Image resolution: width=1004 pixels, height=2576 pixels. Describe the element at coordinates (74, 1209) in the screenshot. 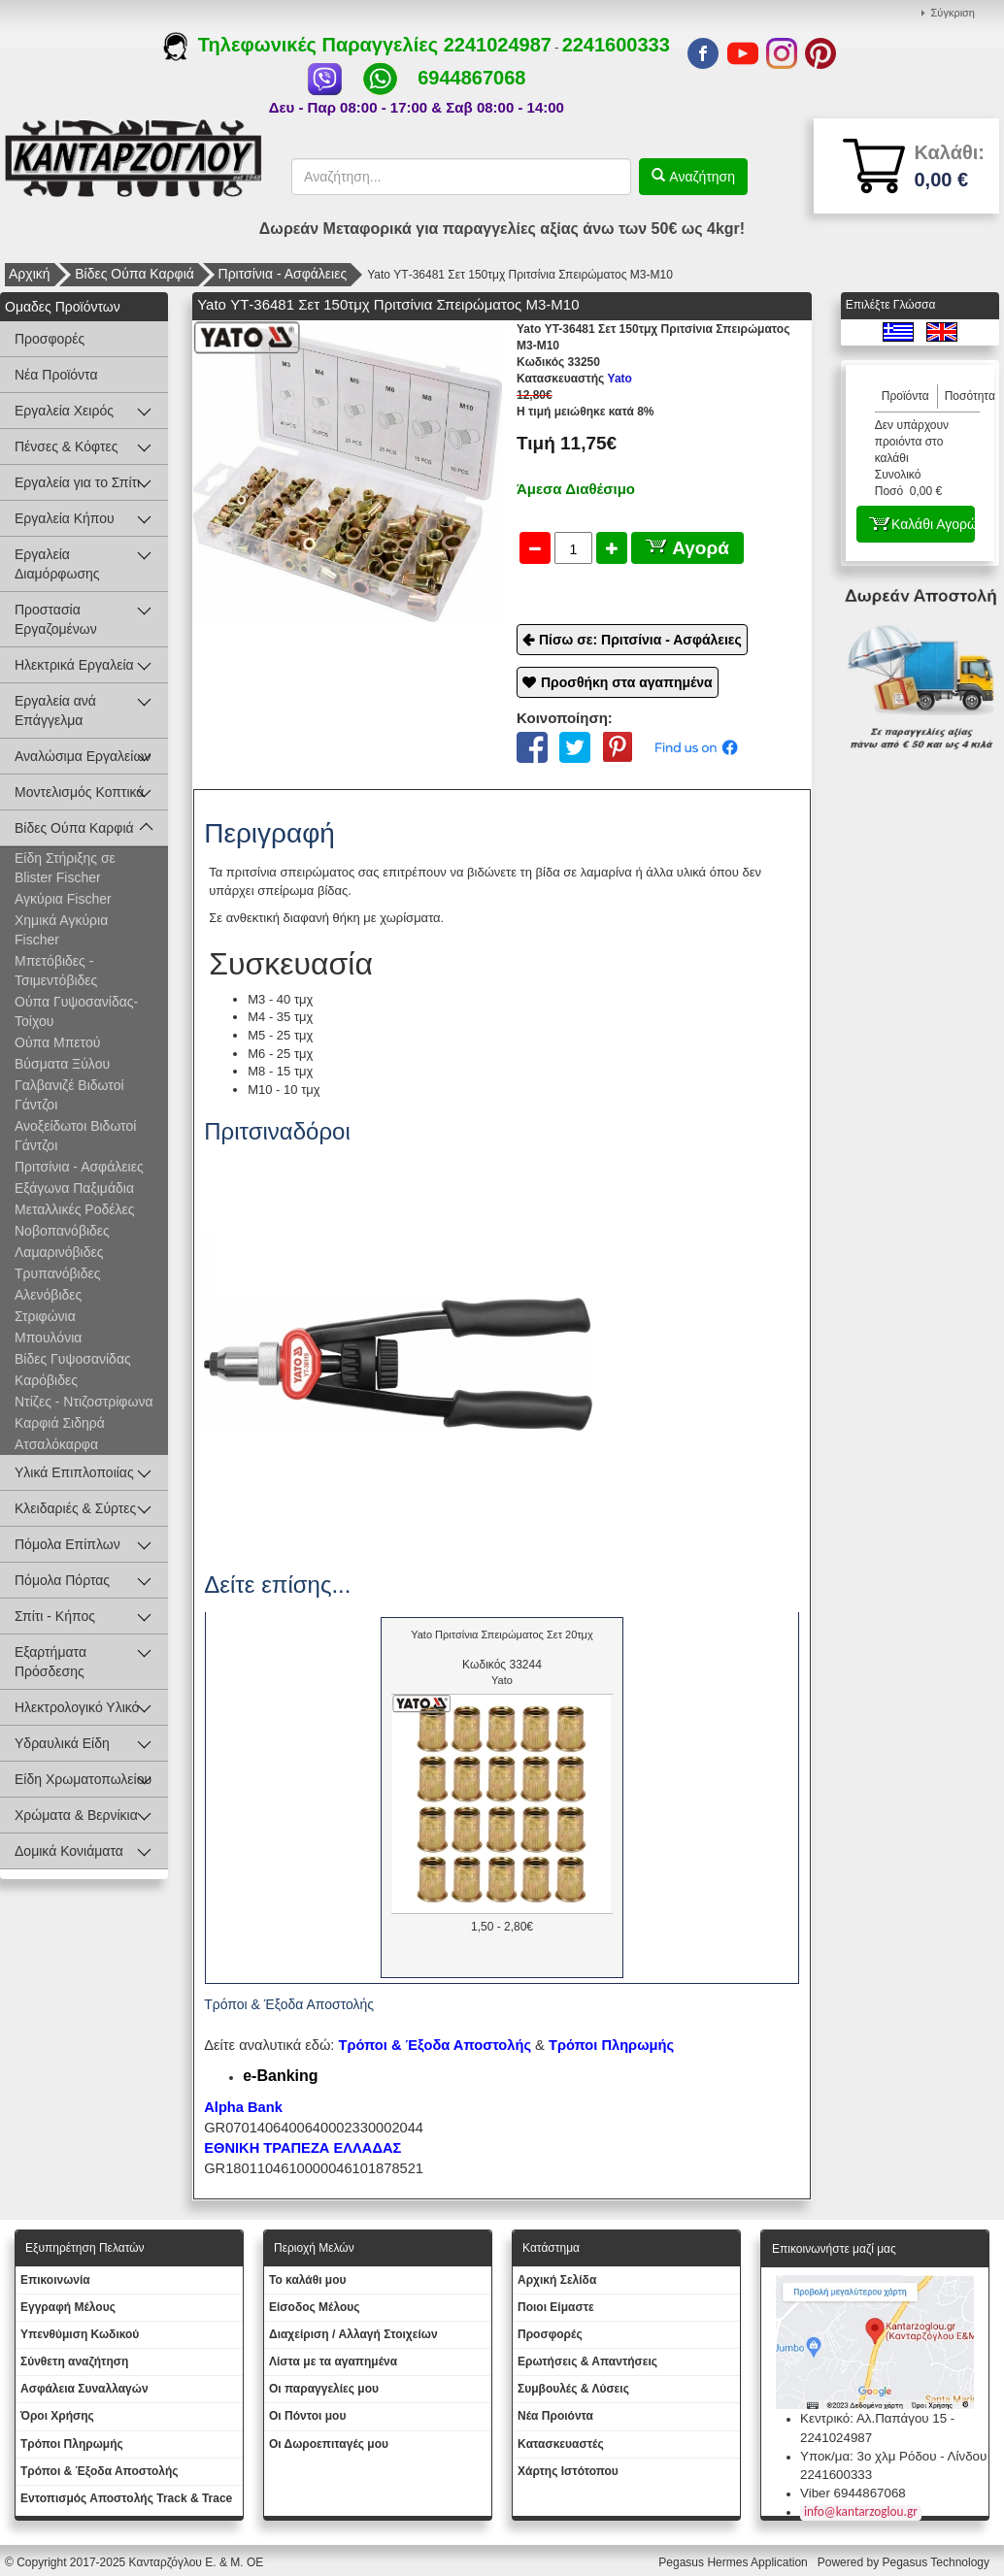

I see `Μεταλλικές Ροδέλες` at that location.